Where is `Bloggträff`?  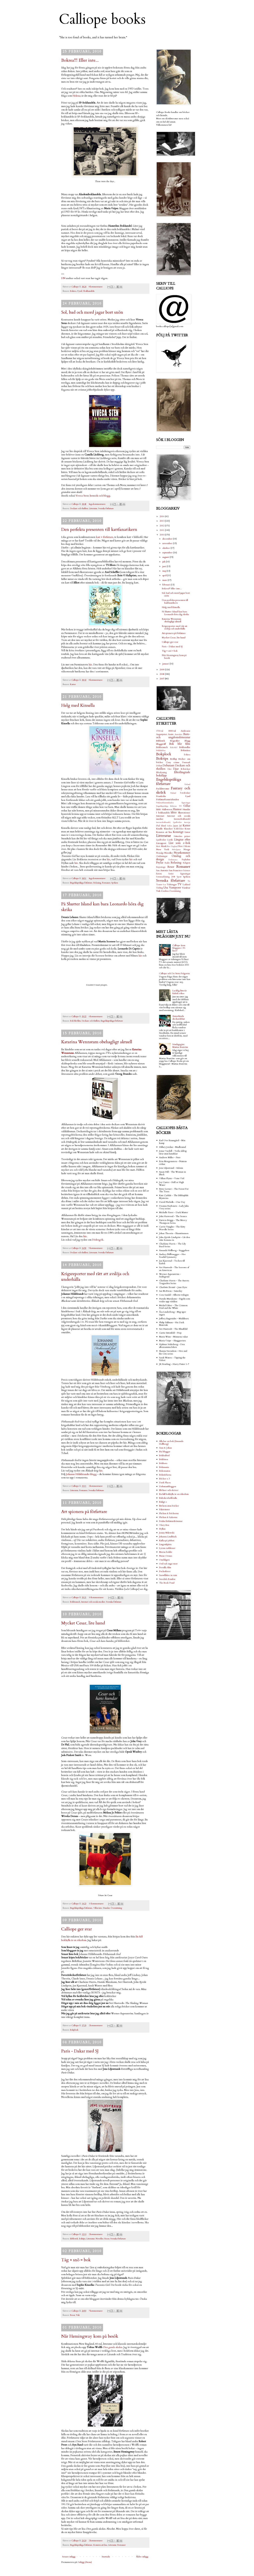
Bloggträff is located at coordinates (161, 744).